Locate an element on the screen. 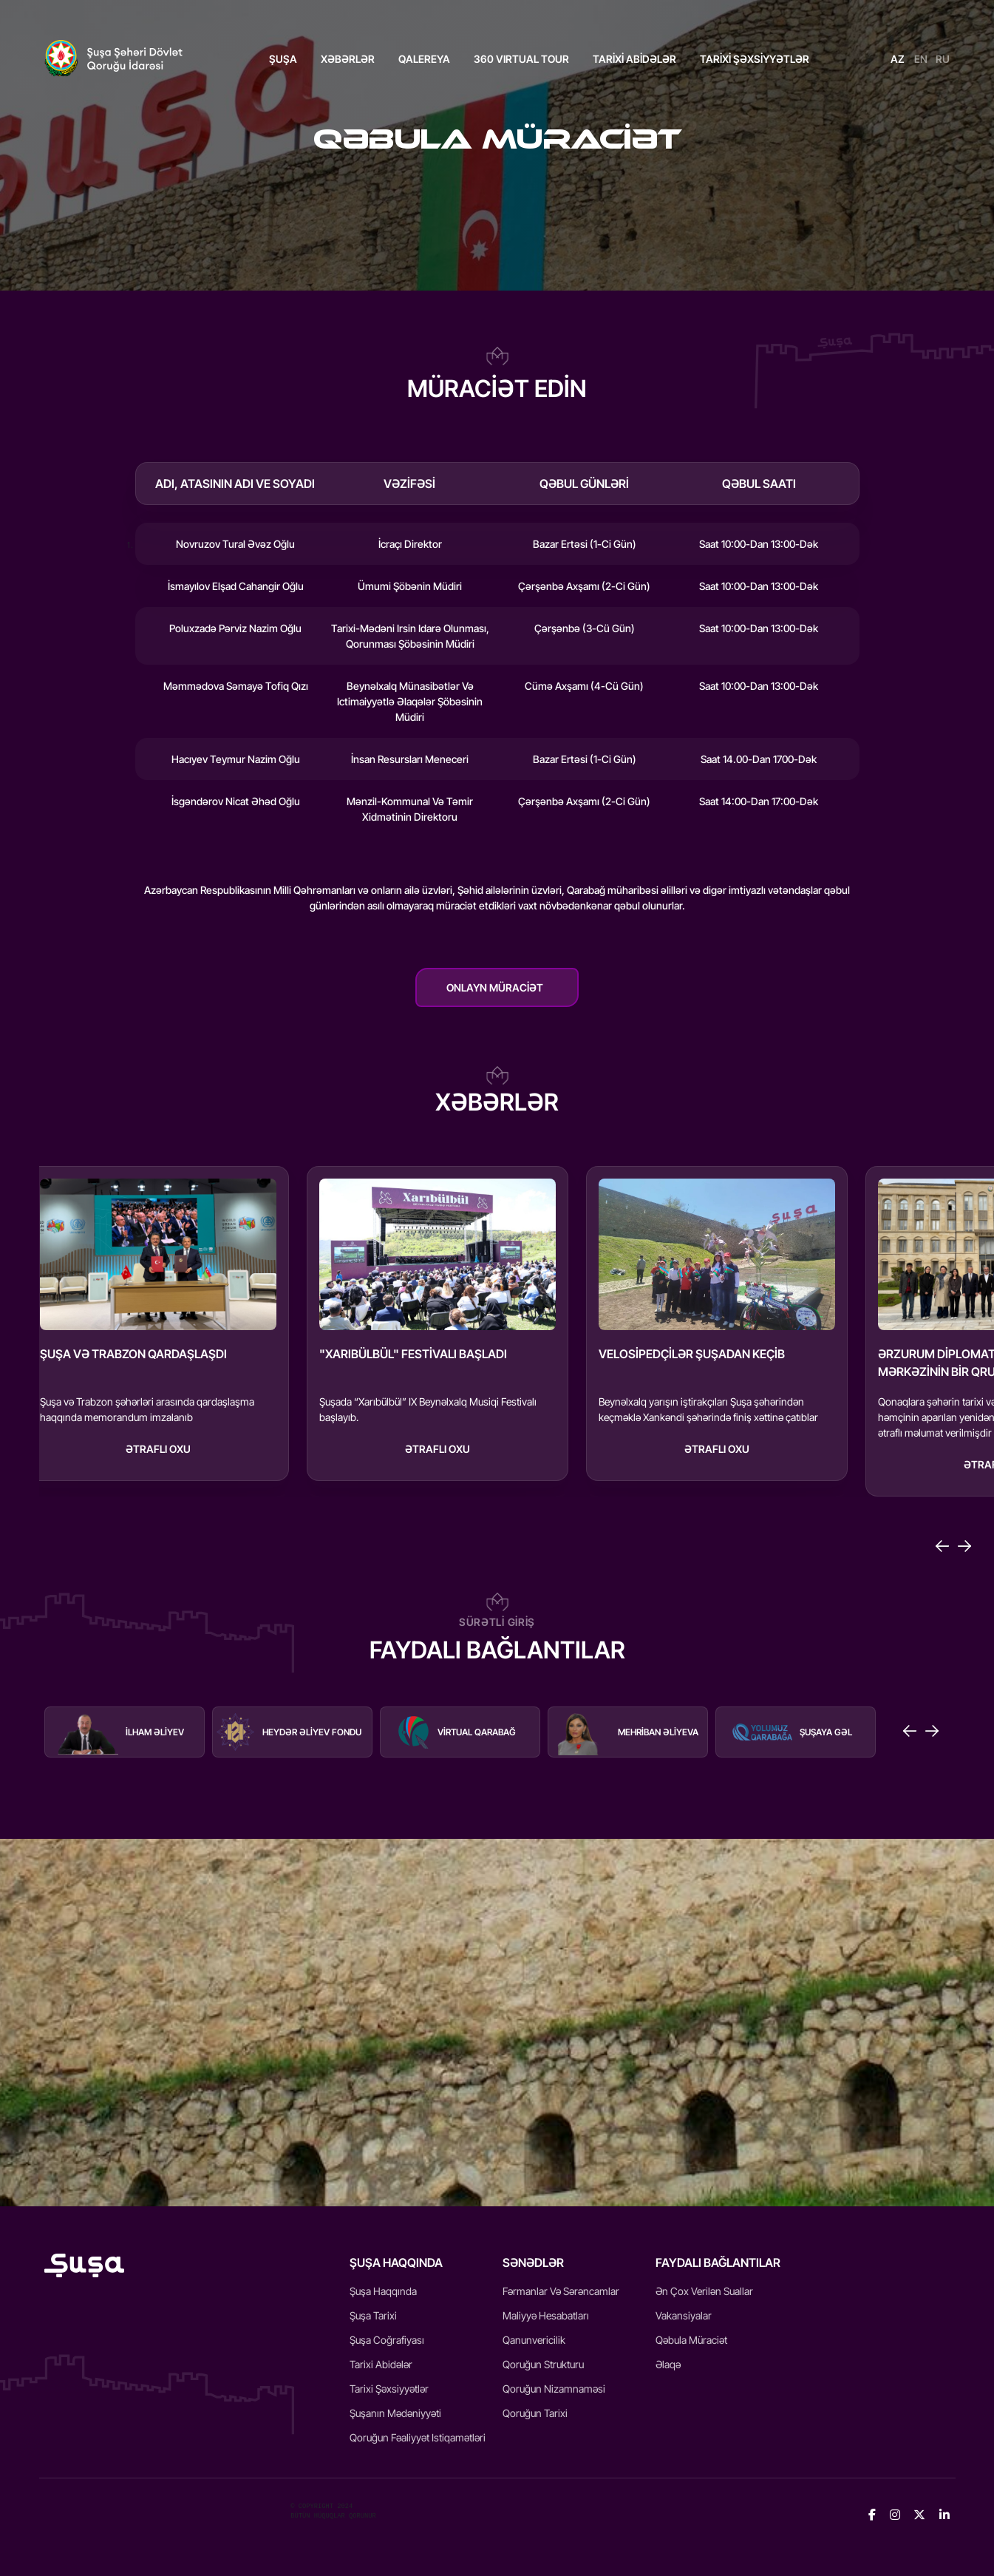  Xəbərlər is located at coordinates (348, 58).